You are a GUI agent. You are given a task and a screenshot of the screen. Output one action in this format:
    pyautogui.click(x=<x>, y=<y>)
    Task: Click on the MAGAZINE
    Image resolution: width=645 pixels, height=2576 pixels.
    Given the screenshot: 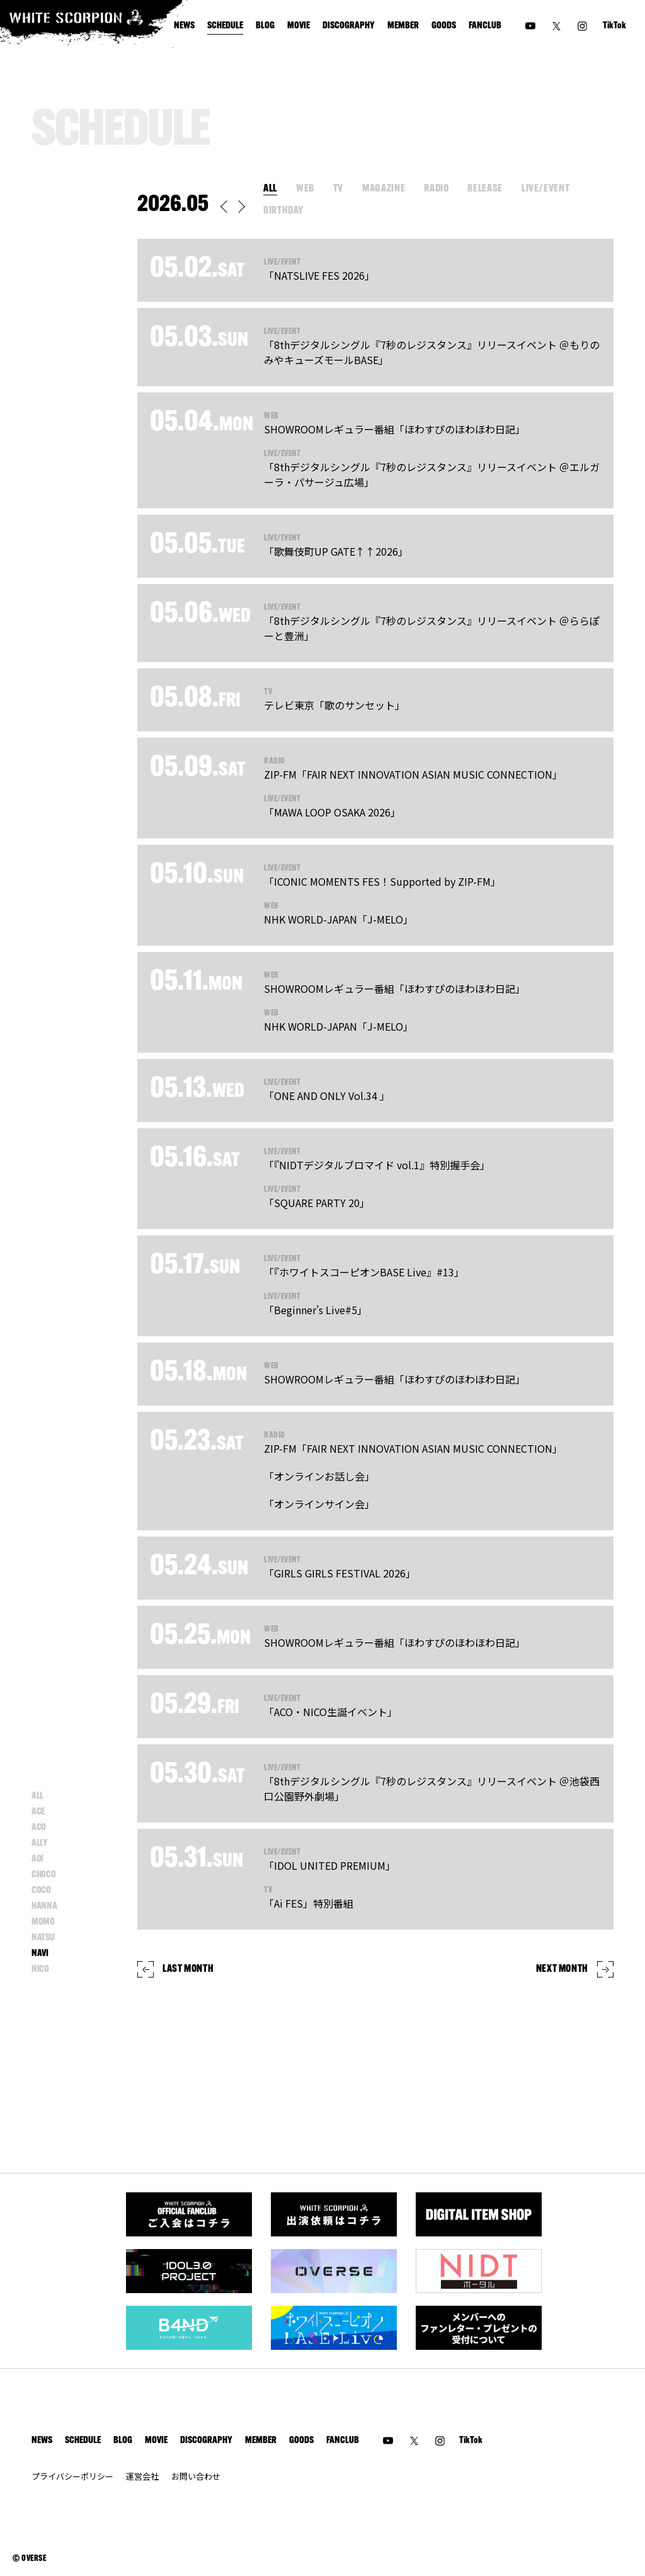 What is the action you would take?
    pyautogui.click(x=383, y=189)
    